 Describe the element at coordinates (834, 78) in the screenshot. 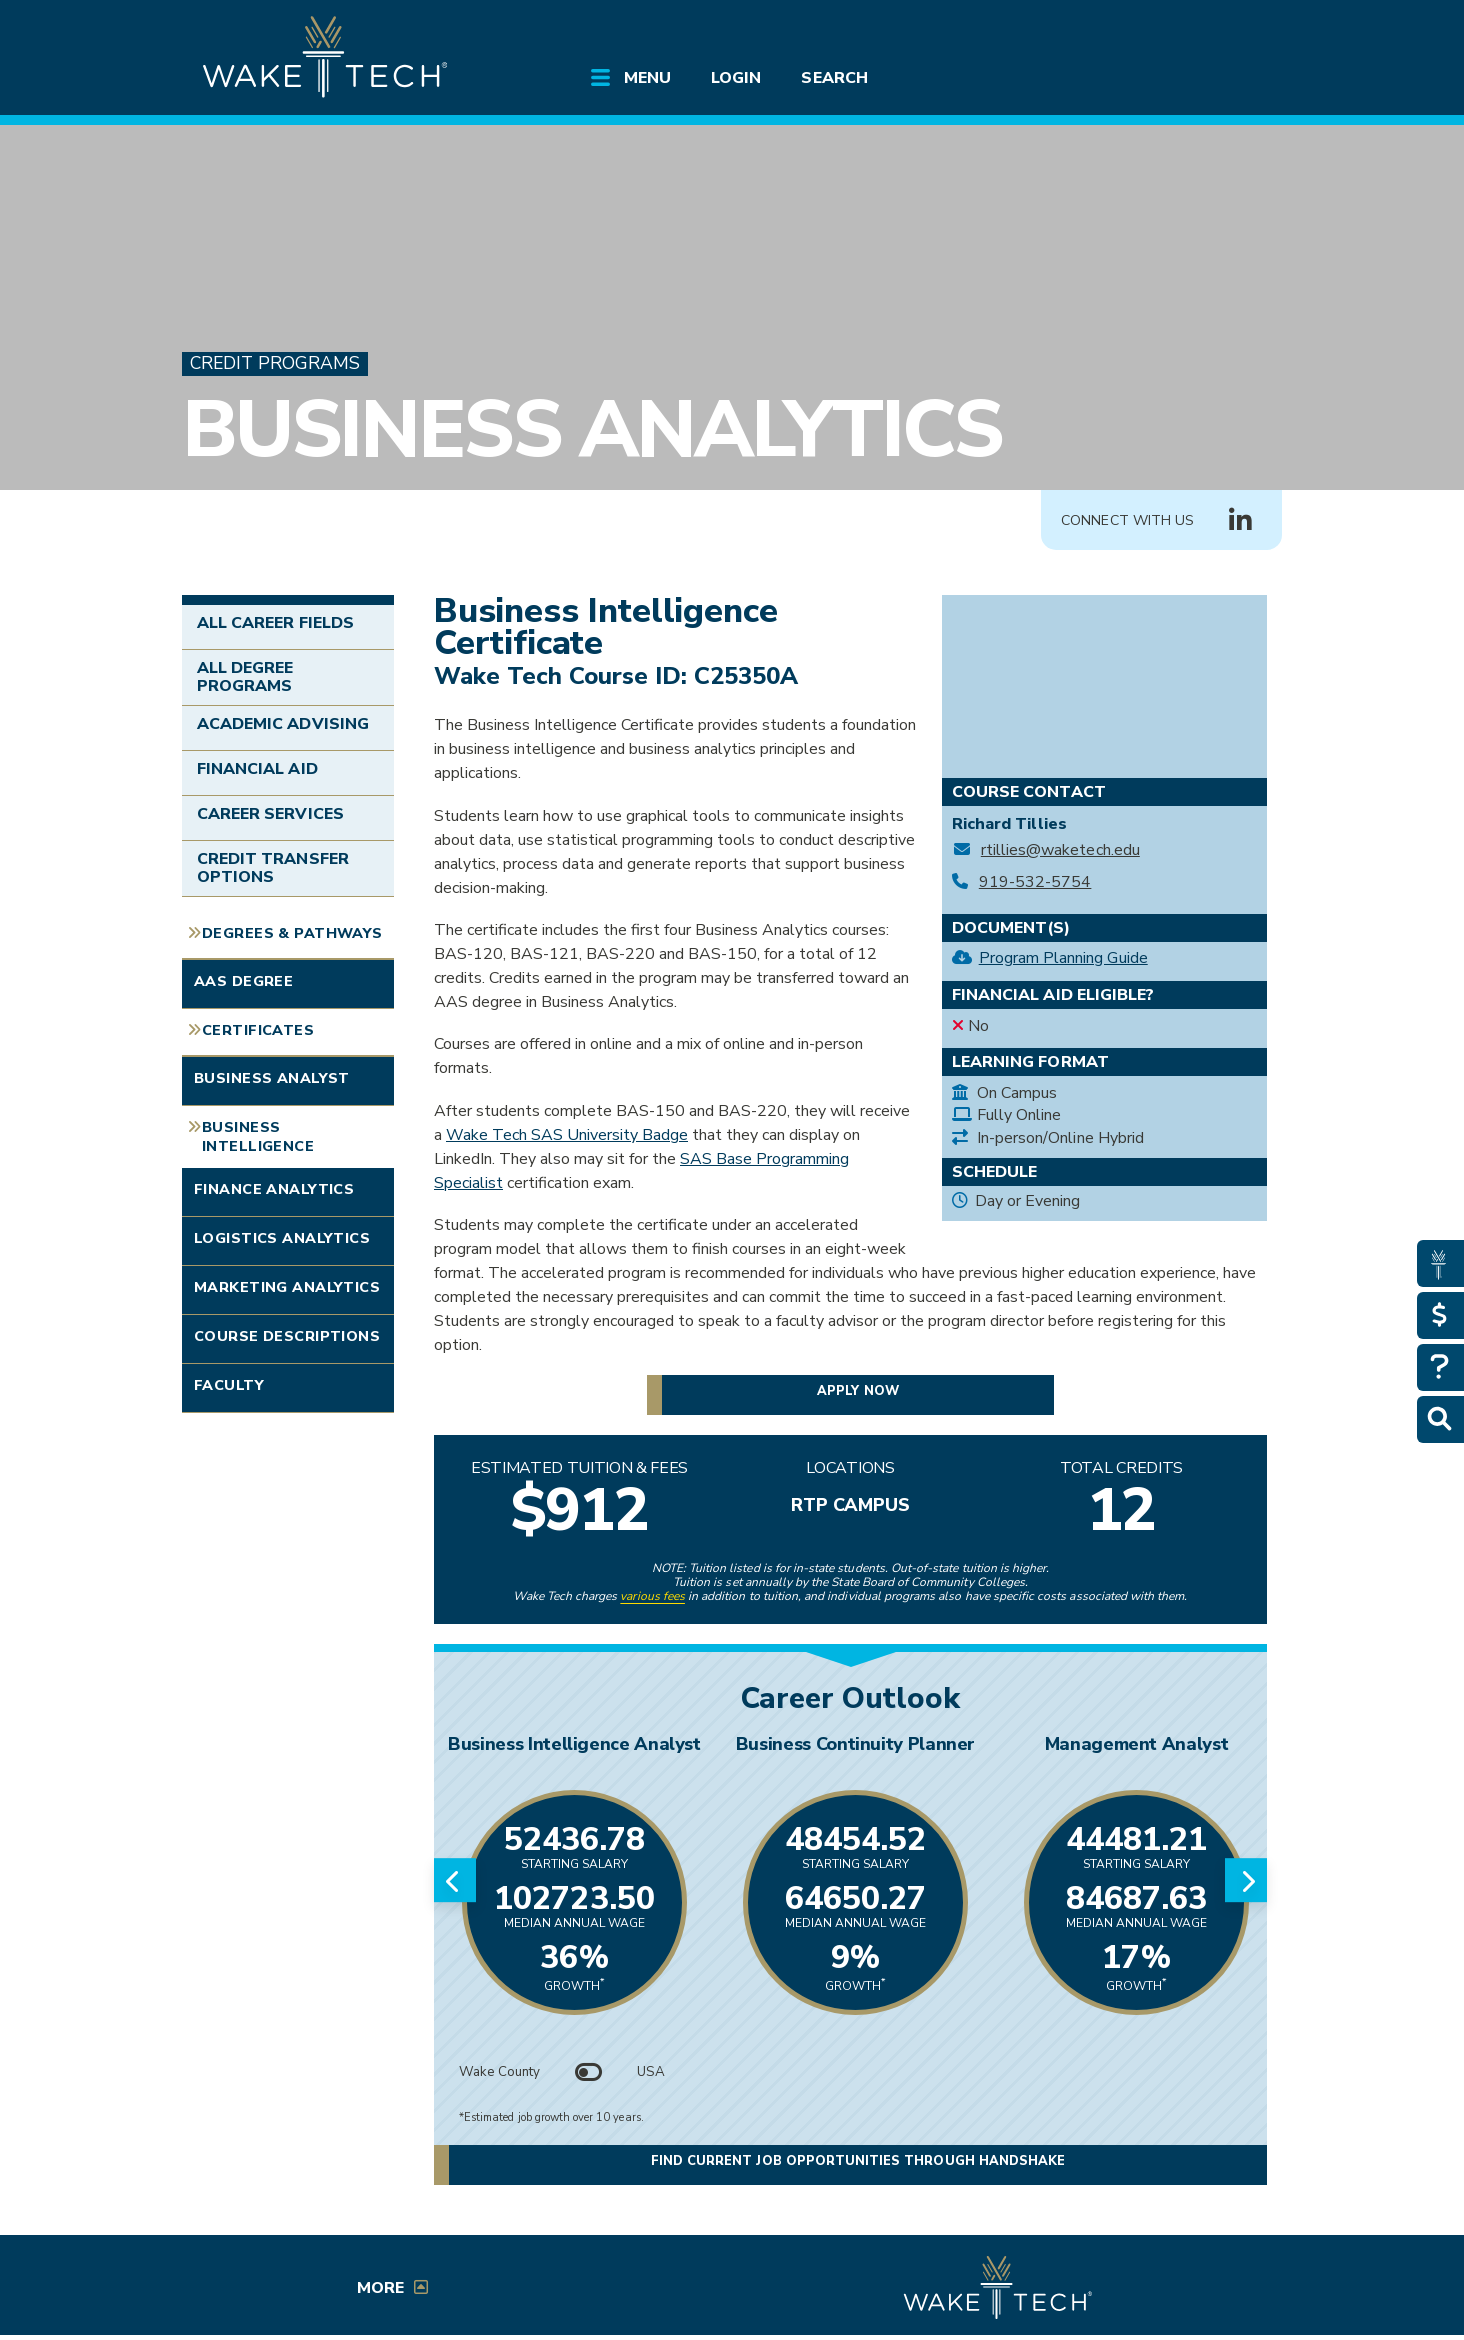

I see `Search` at that location.